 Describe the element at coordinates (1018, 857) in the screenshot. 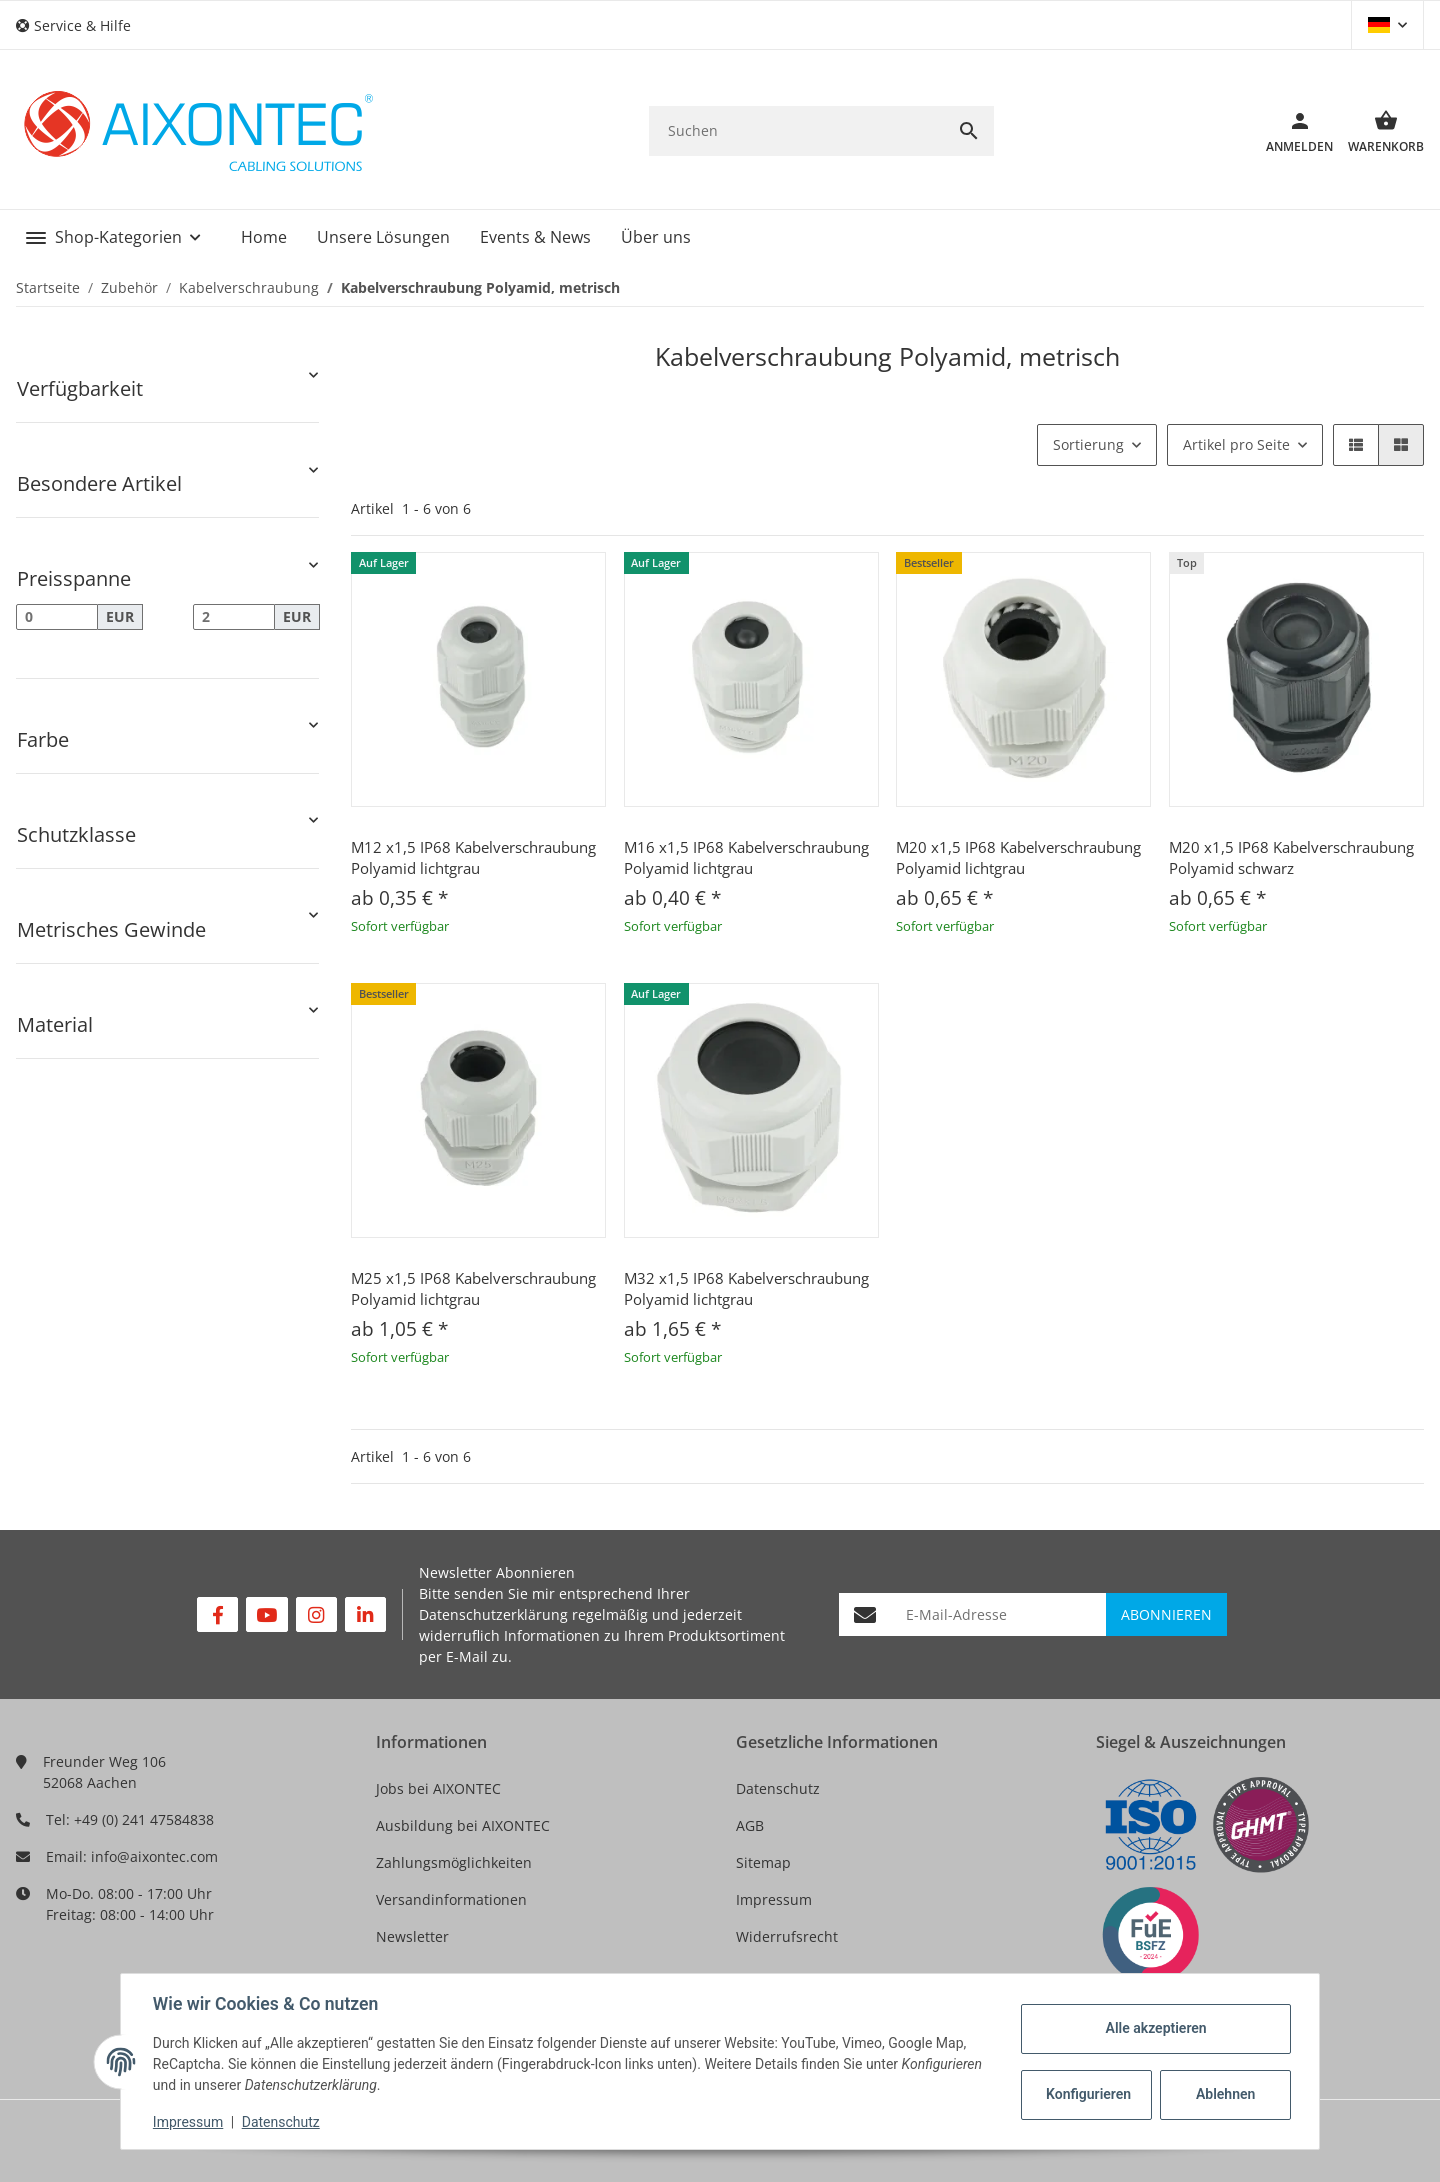

I see `M20 x1,5 IP68 Kabelverschraubung Polyamid lichtgrau` at that location.